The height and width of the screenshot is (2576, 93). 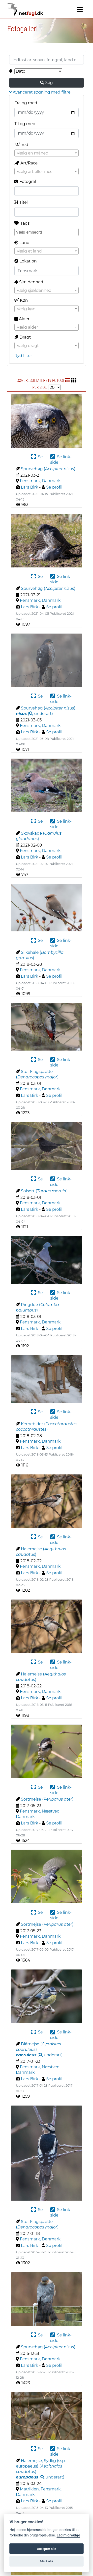 I want to click on [searchbox], so click(x=47, y=232).